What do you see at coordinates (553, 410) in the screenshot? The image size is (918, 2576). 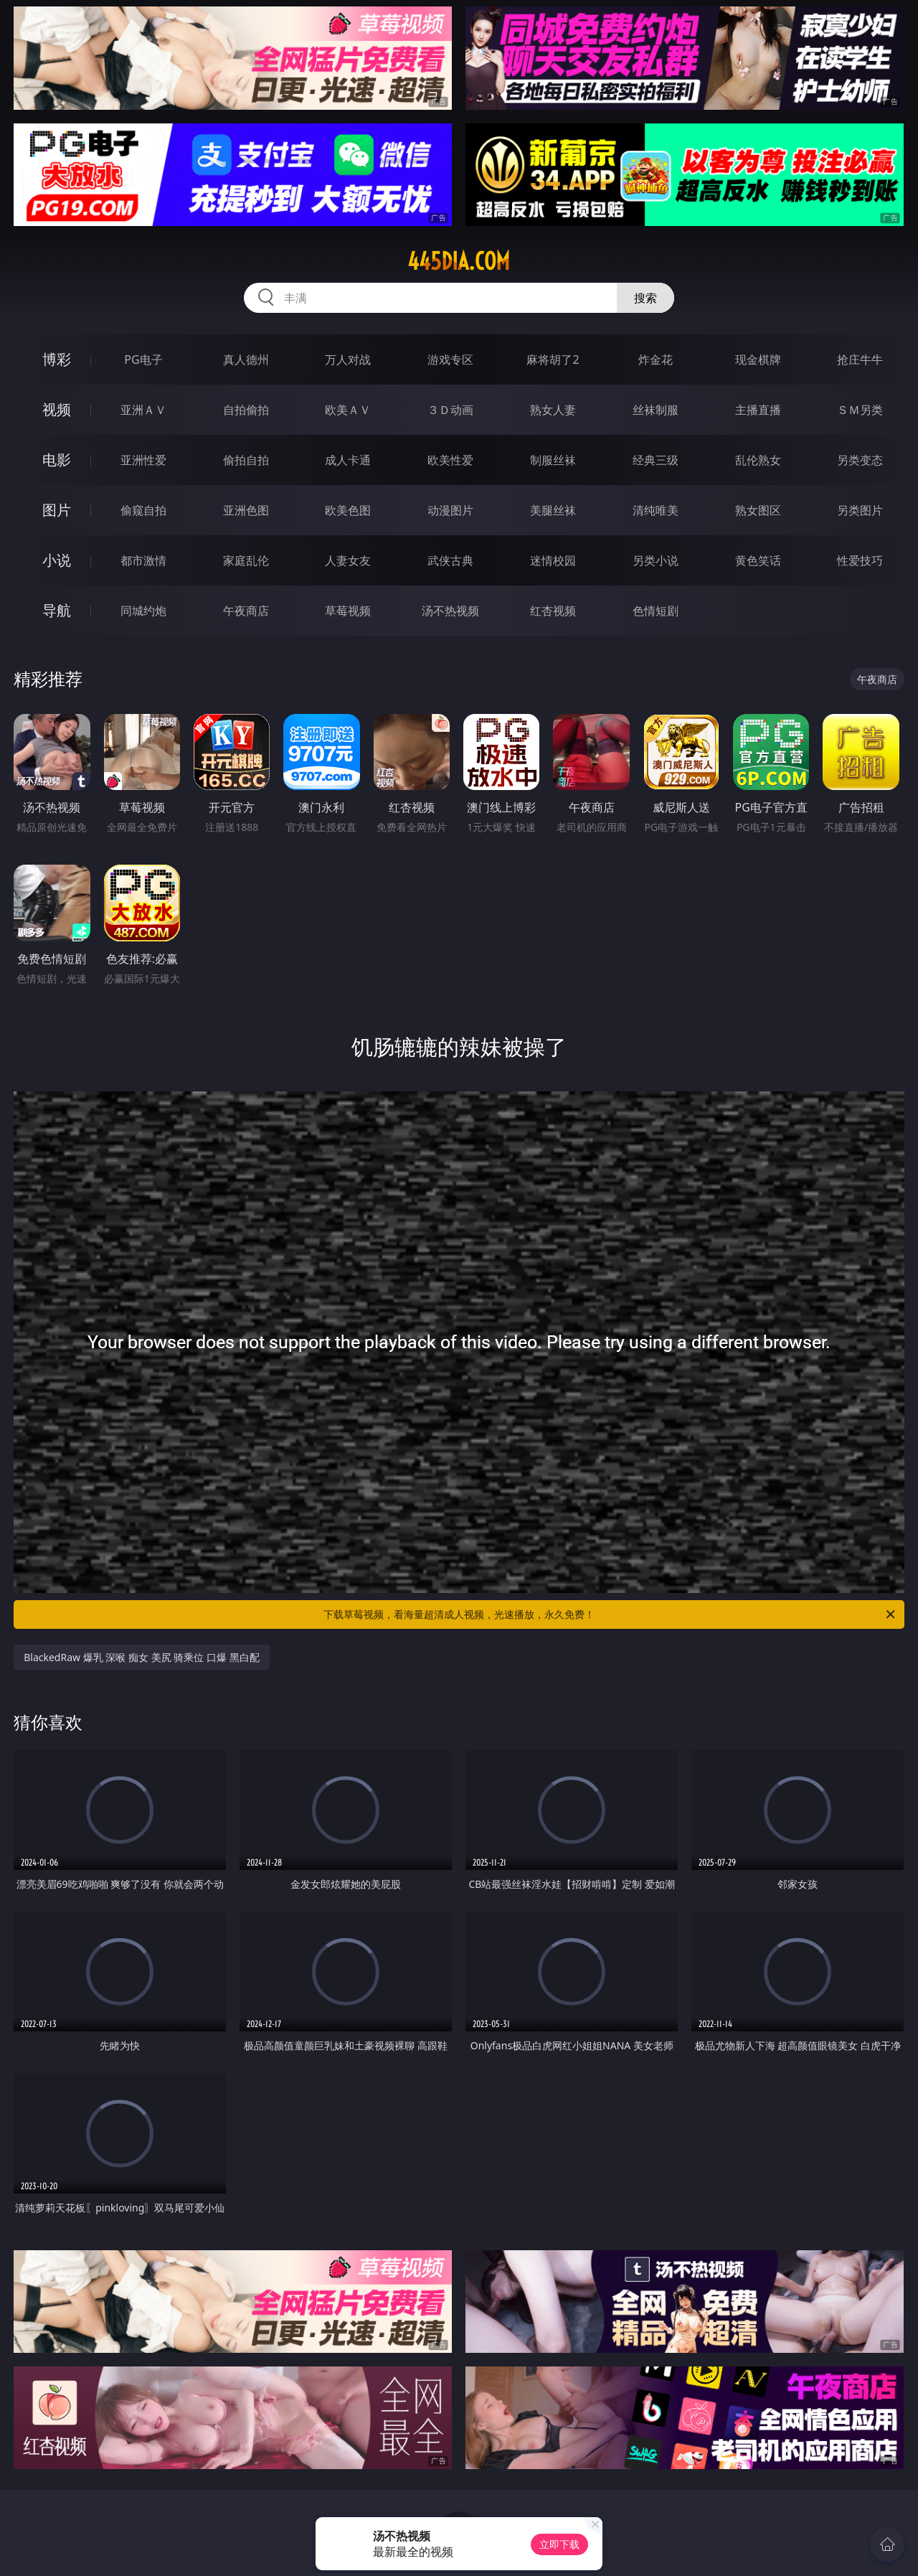 I see `熟女人妻` at bounding box center [553, 410].